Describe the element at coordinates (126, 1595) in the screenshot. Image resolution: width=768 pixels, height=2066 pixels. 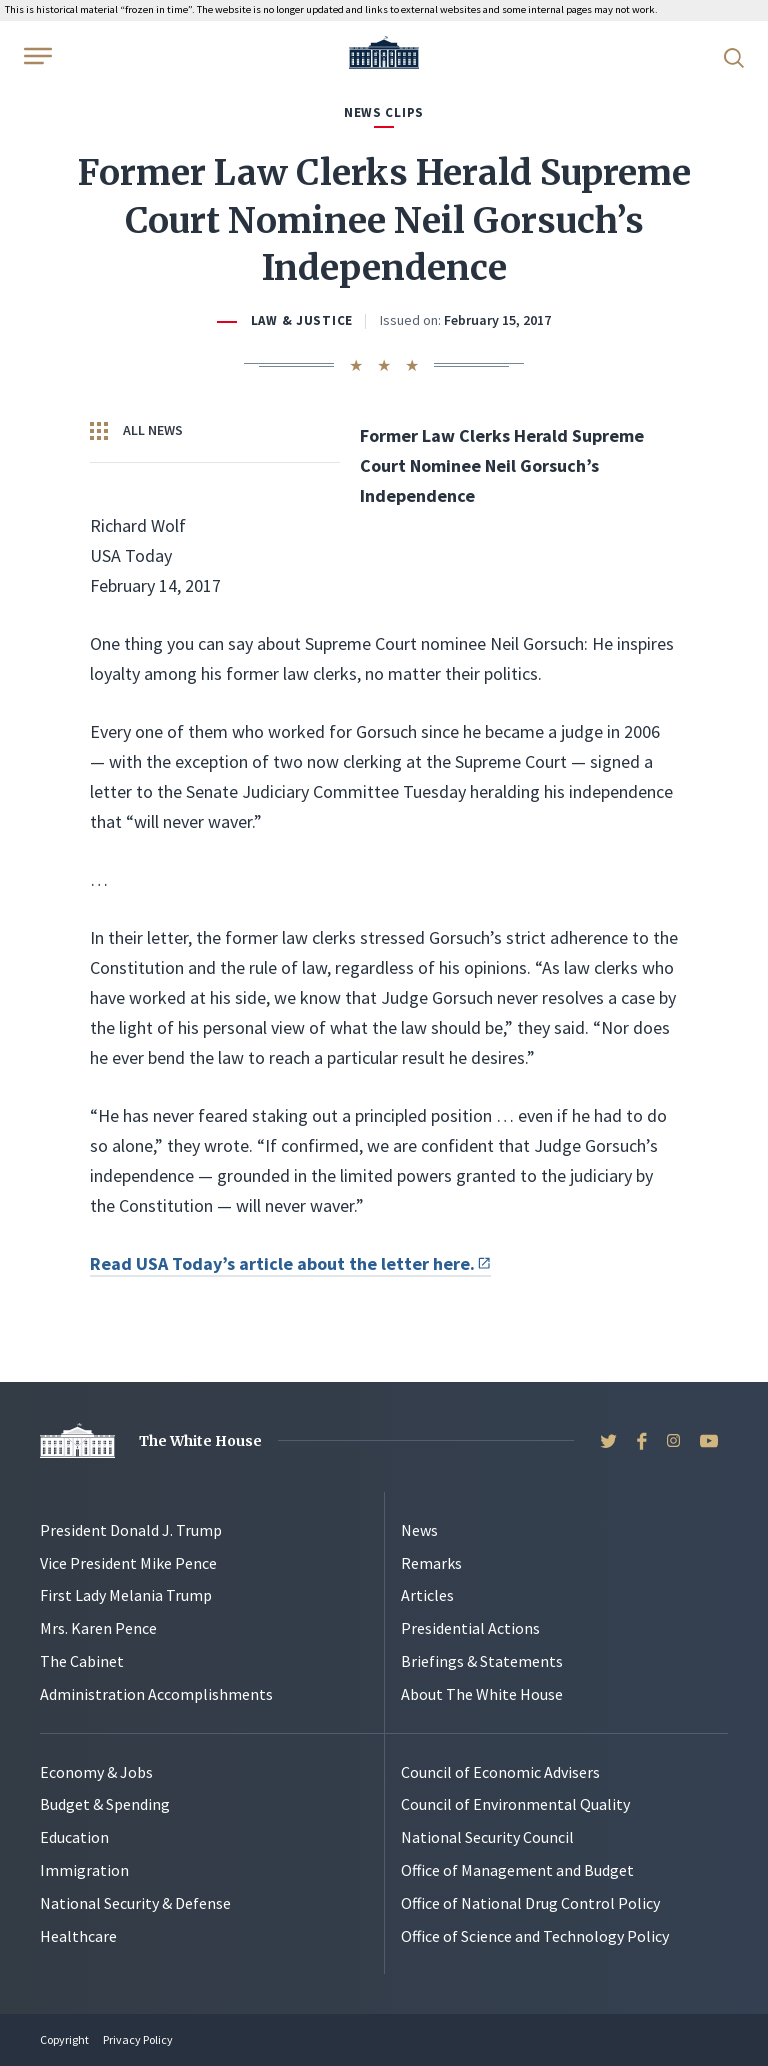
I see `First Lady Melania Trump` at that location.